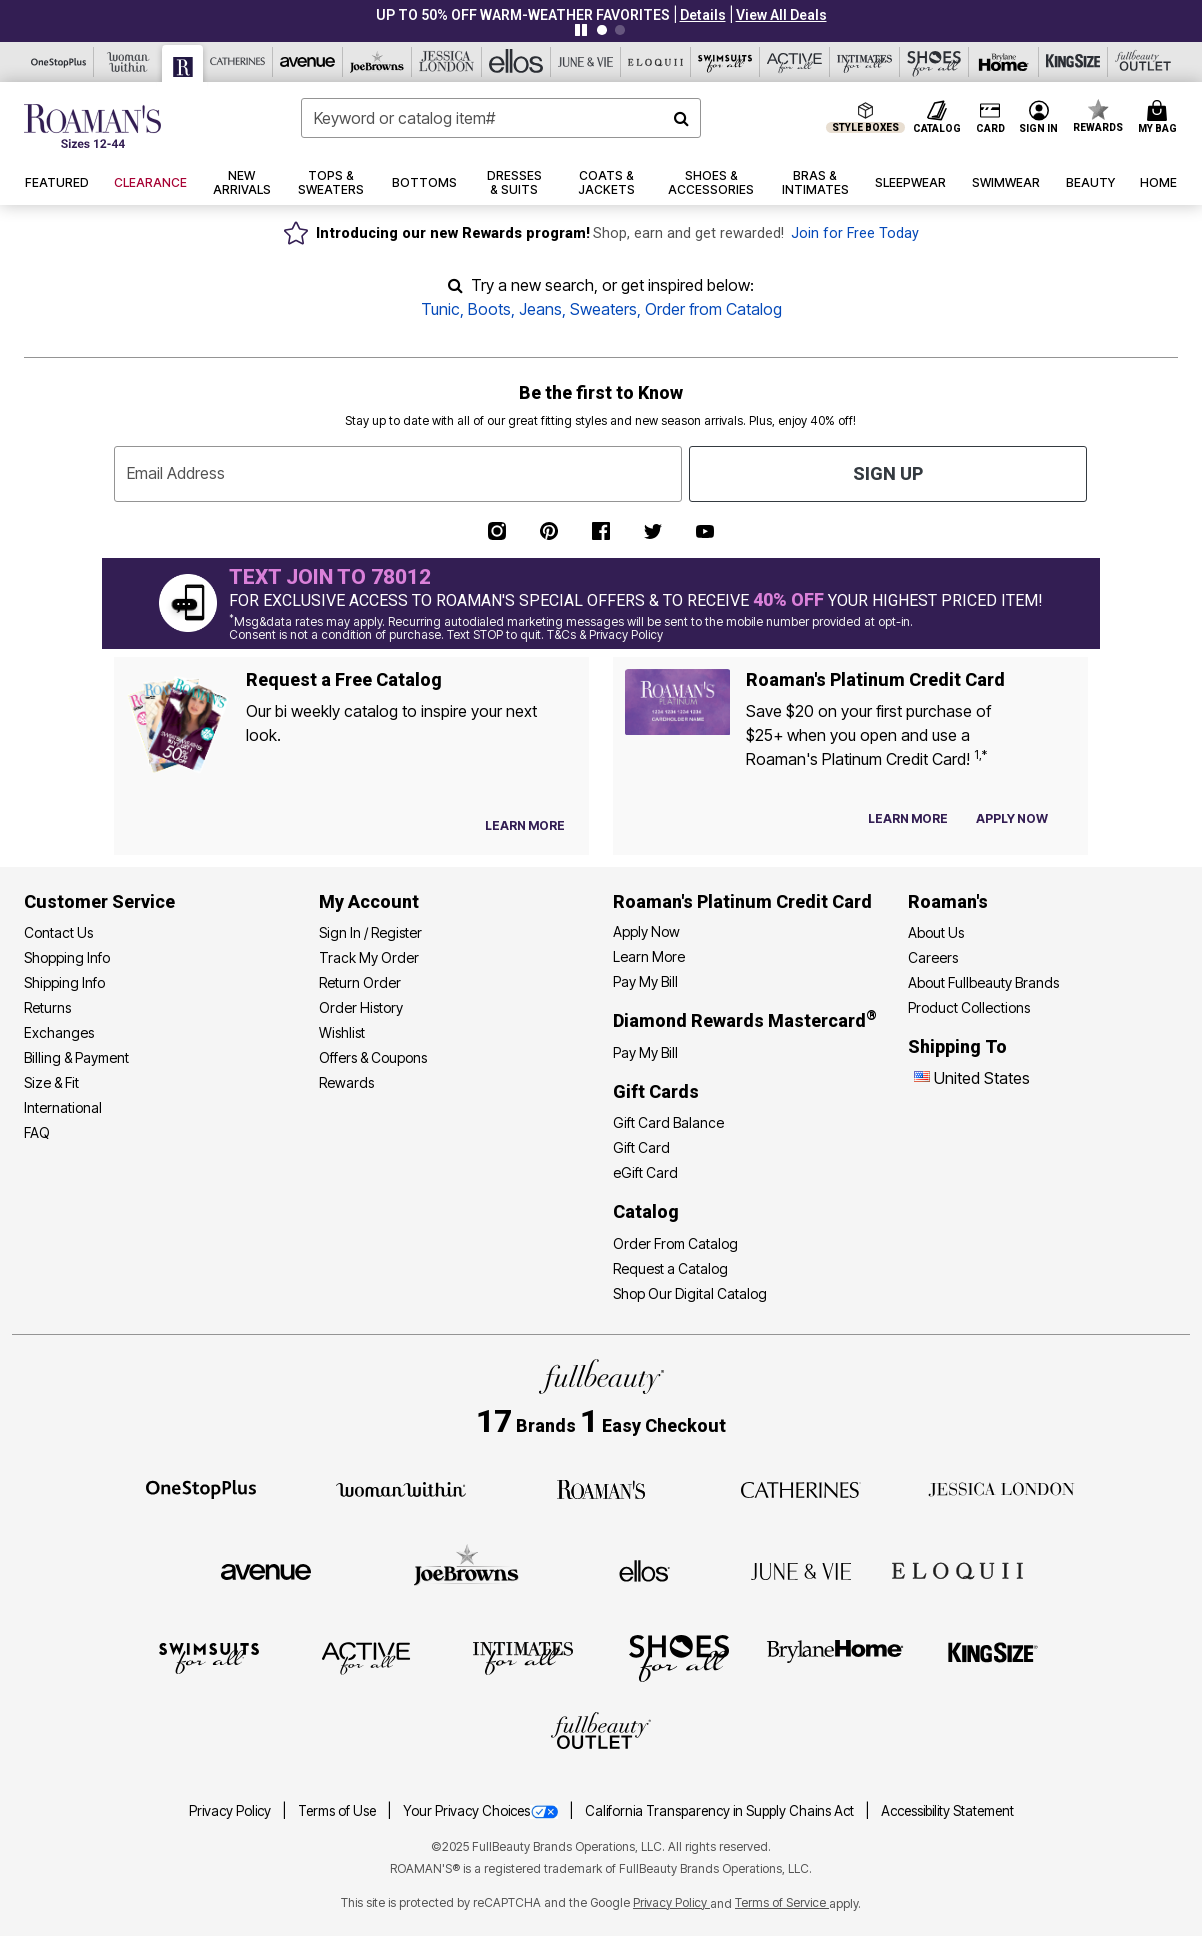 This screenshot has height=1937, width=1202. Describe the element at coordinates (670, 1268) in the screenshot. I see `Request a Catalog` at that location.